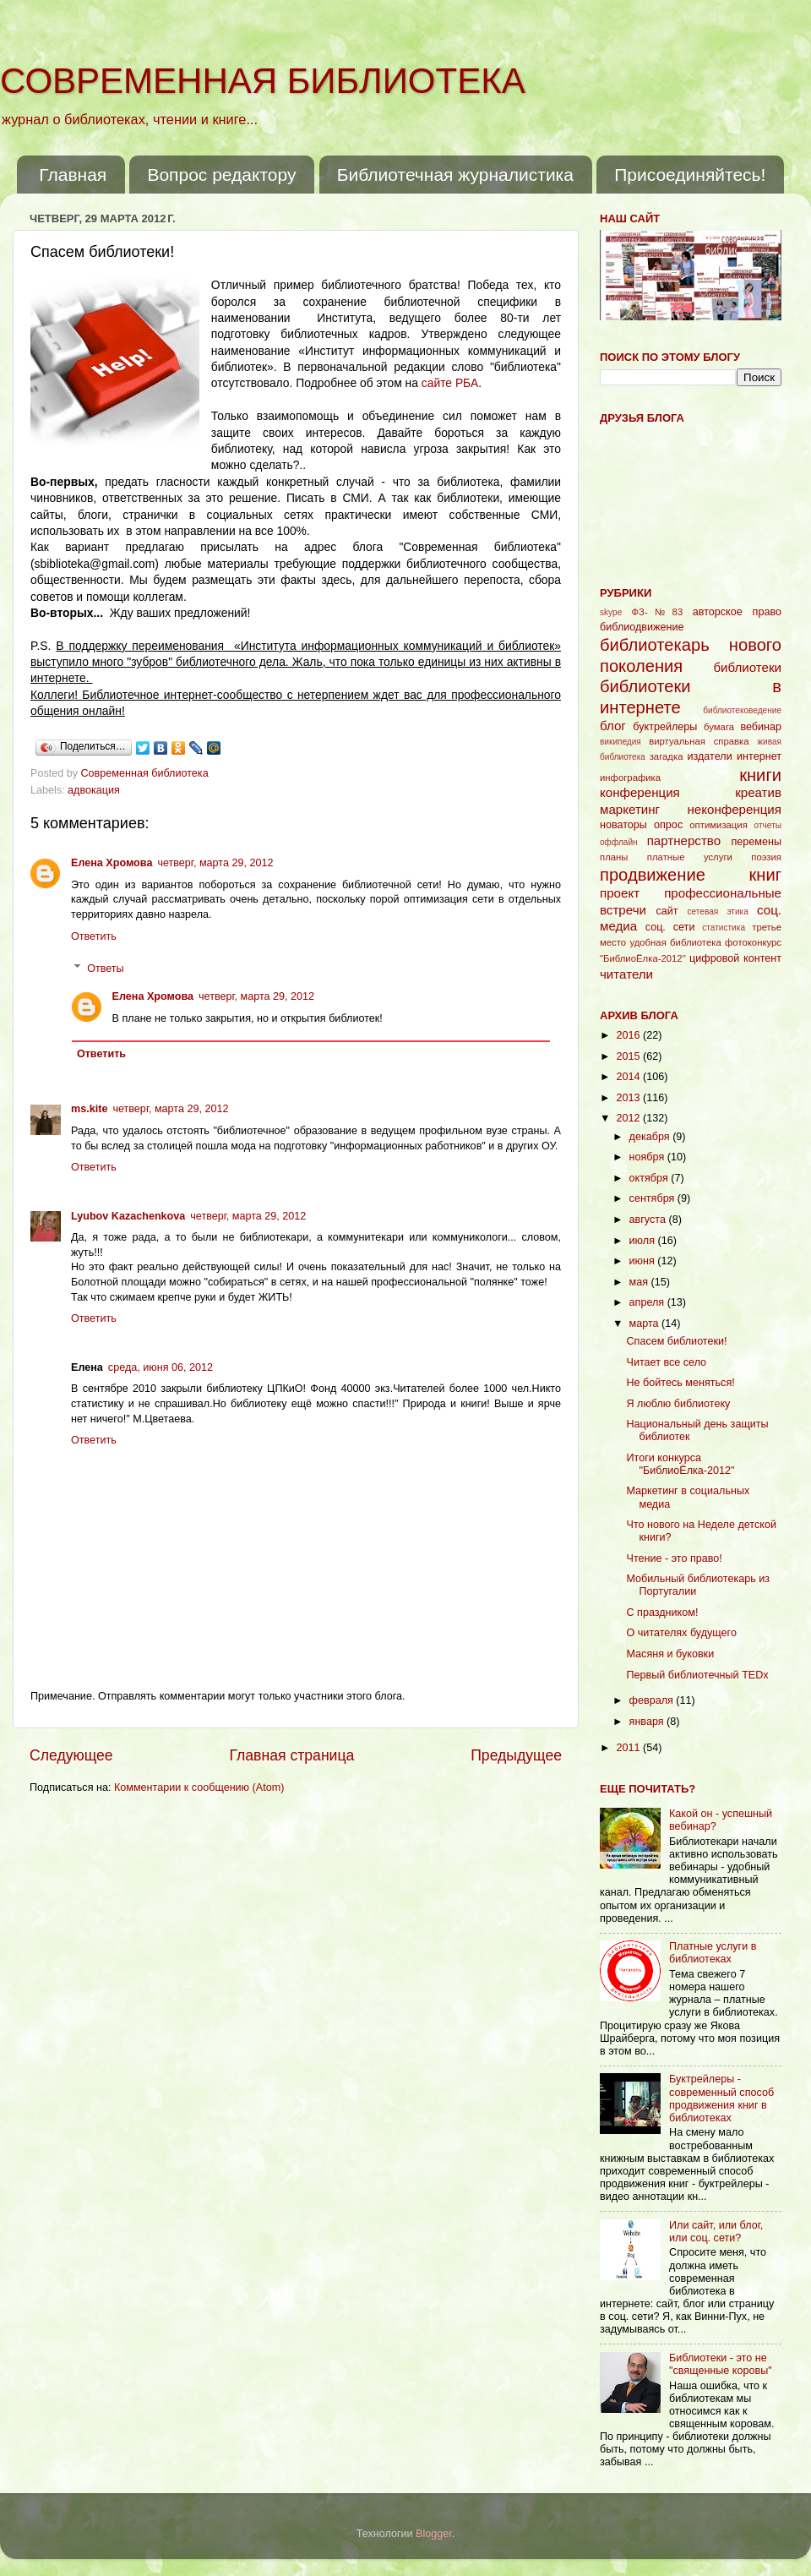 The height and width of the screenshot is (2576, 811). I want to click on книги, so click(760, 775).